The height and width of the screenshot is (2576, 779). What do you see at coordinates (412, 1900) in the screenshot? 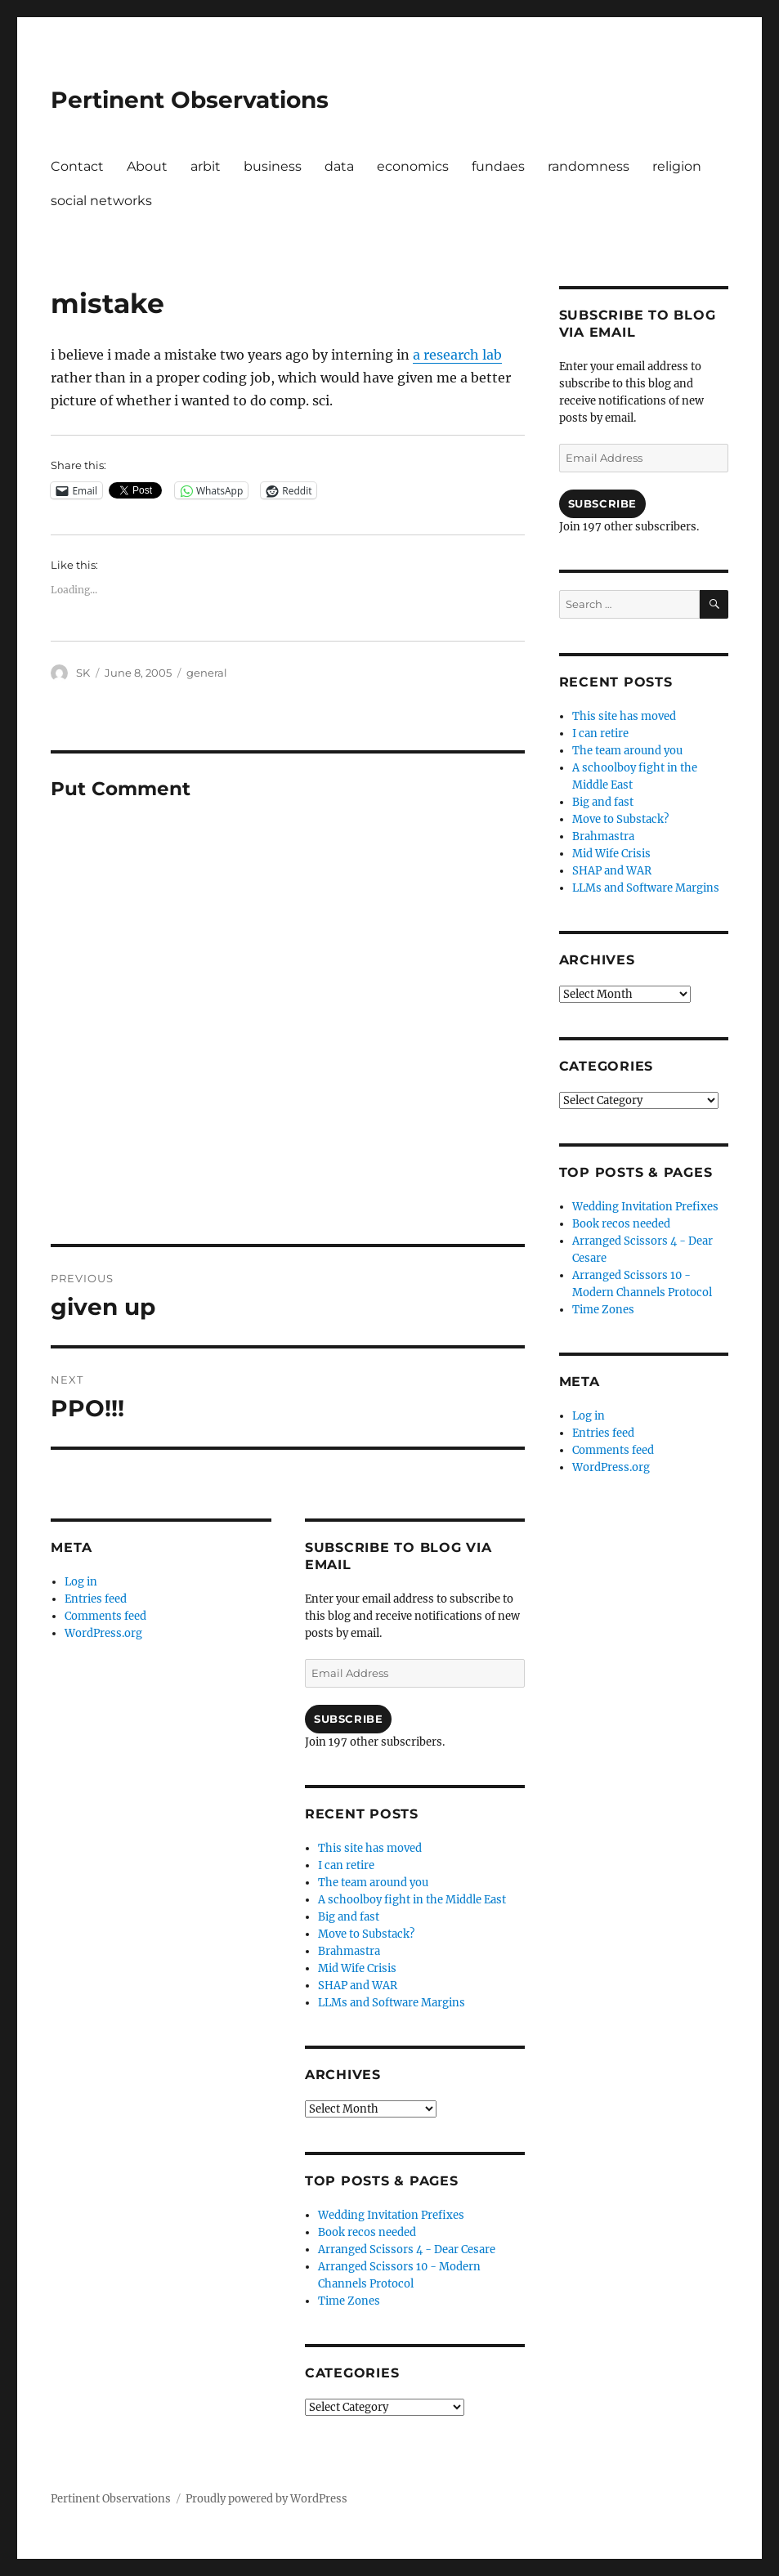
I see `A schoolboy fight in the Middle East` at bounding box center [412, 1900].